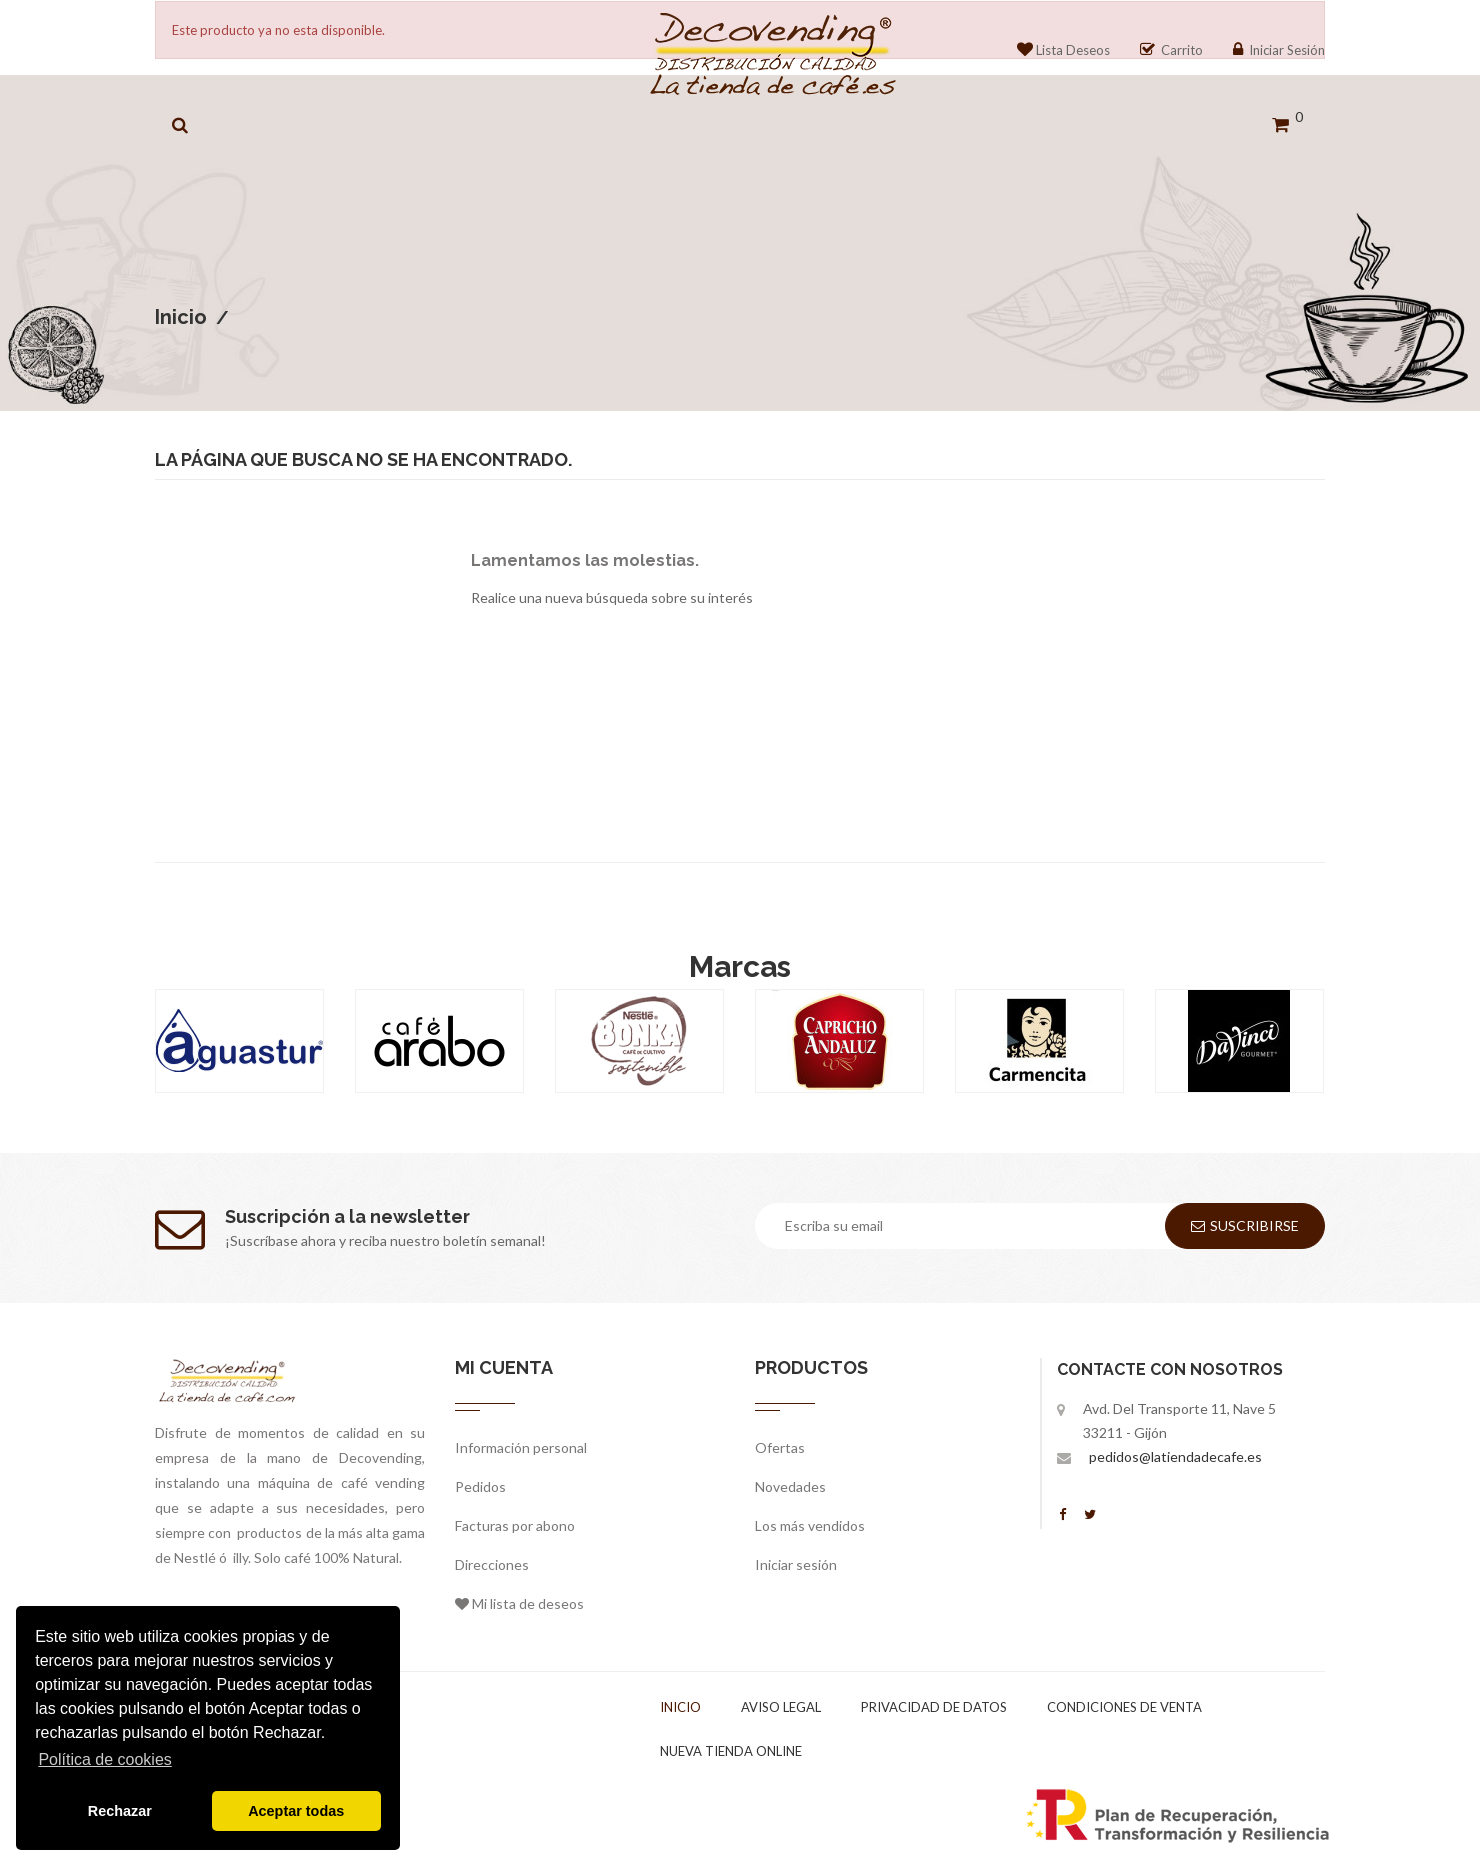 Image resolution: width=1480 pixels, height=1866 pixels. What do you see at coordinates (120, 1811) in the screenshot?
I see `Rechazar [button]` at bounding box center [120, 1811].